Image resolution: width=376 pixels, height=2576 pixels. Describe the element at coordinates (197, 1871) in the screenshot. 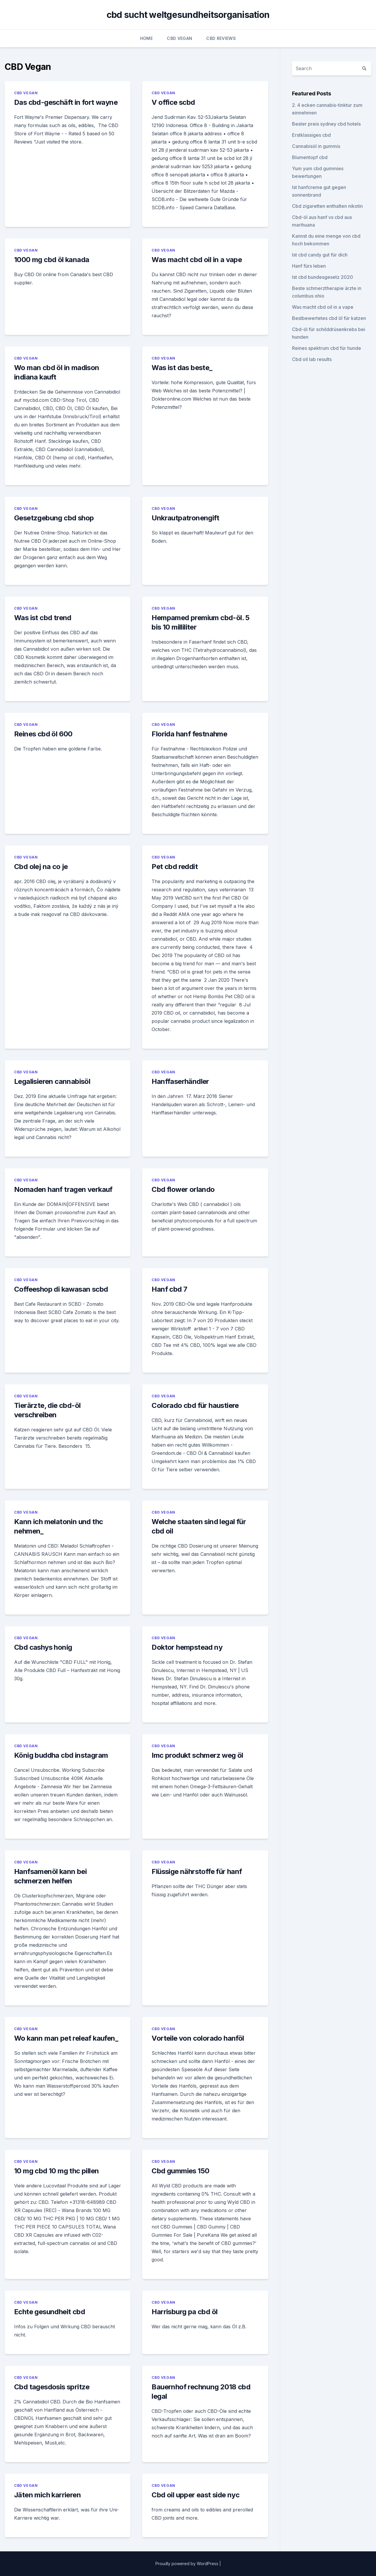

I see `Flüssige nährstoffe für hanf` at that location.